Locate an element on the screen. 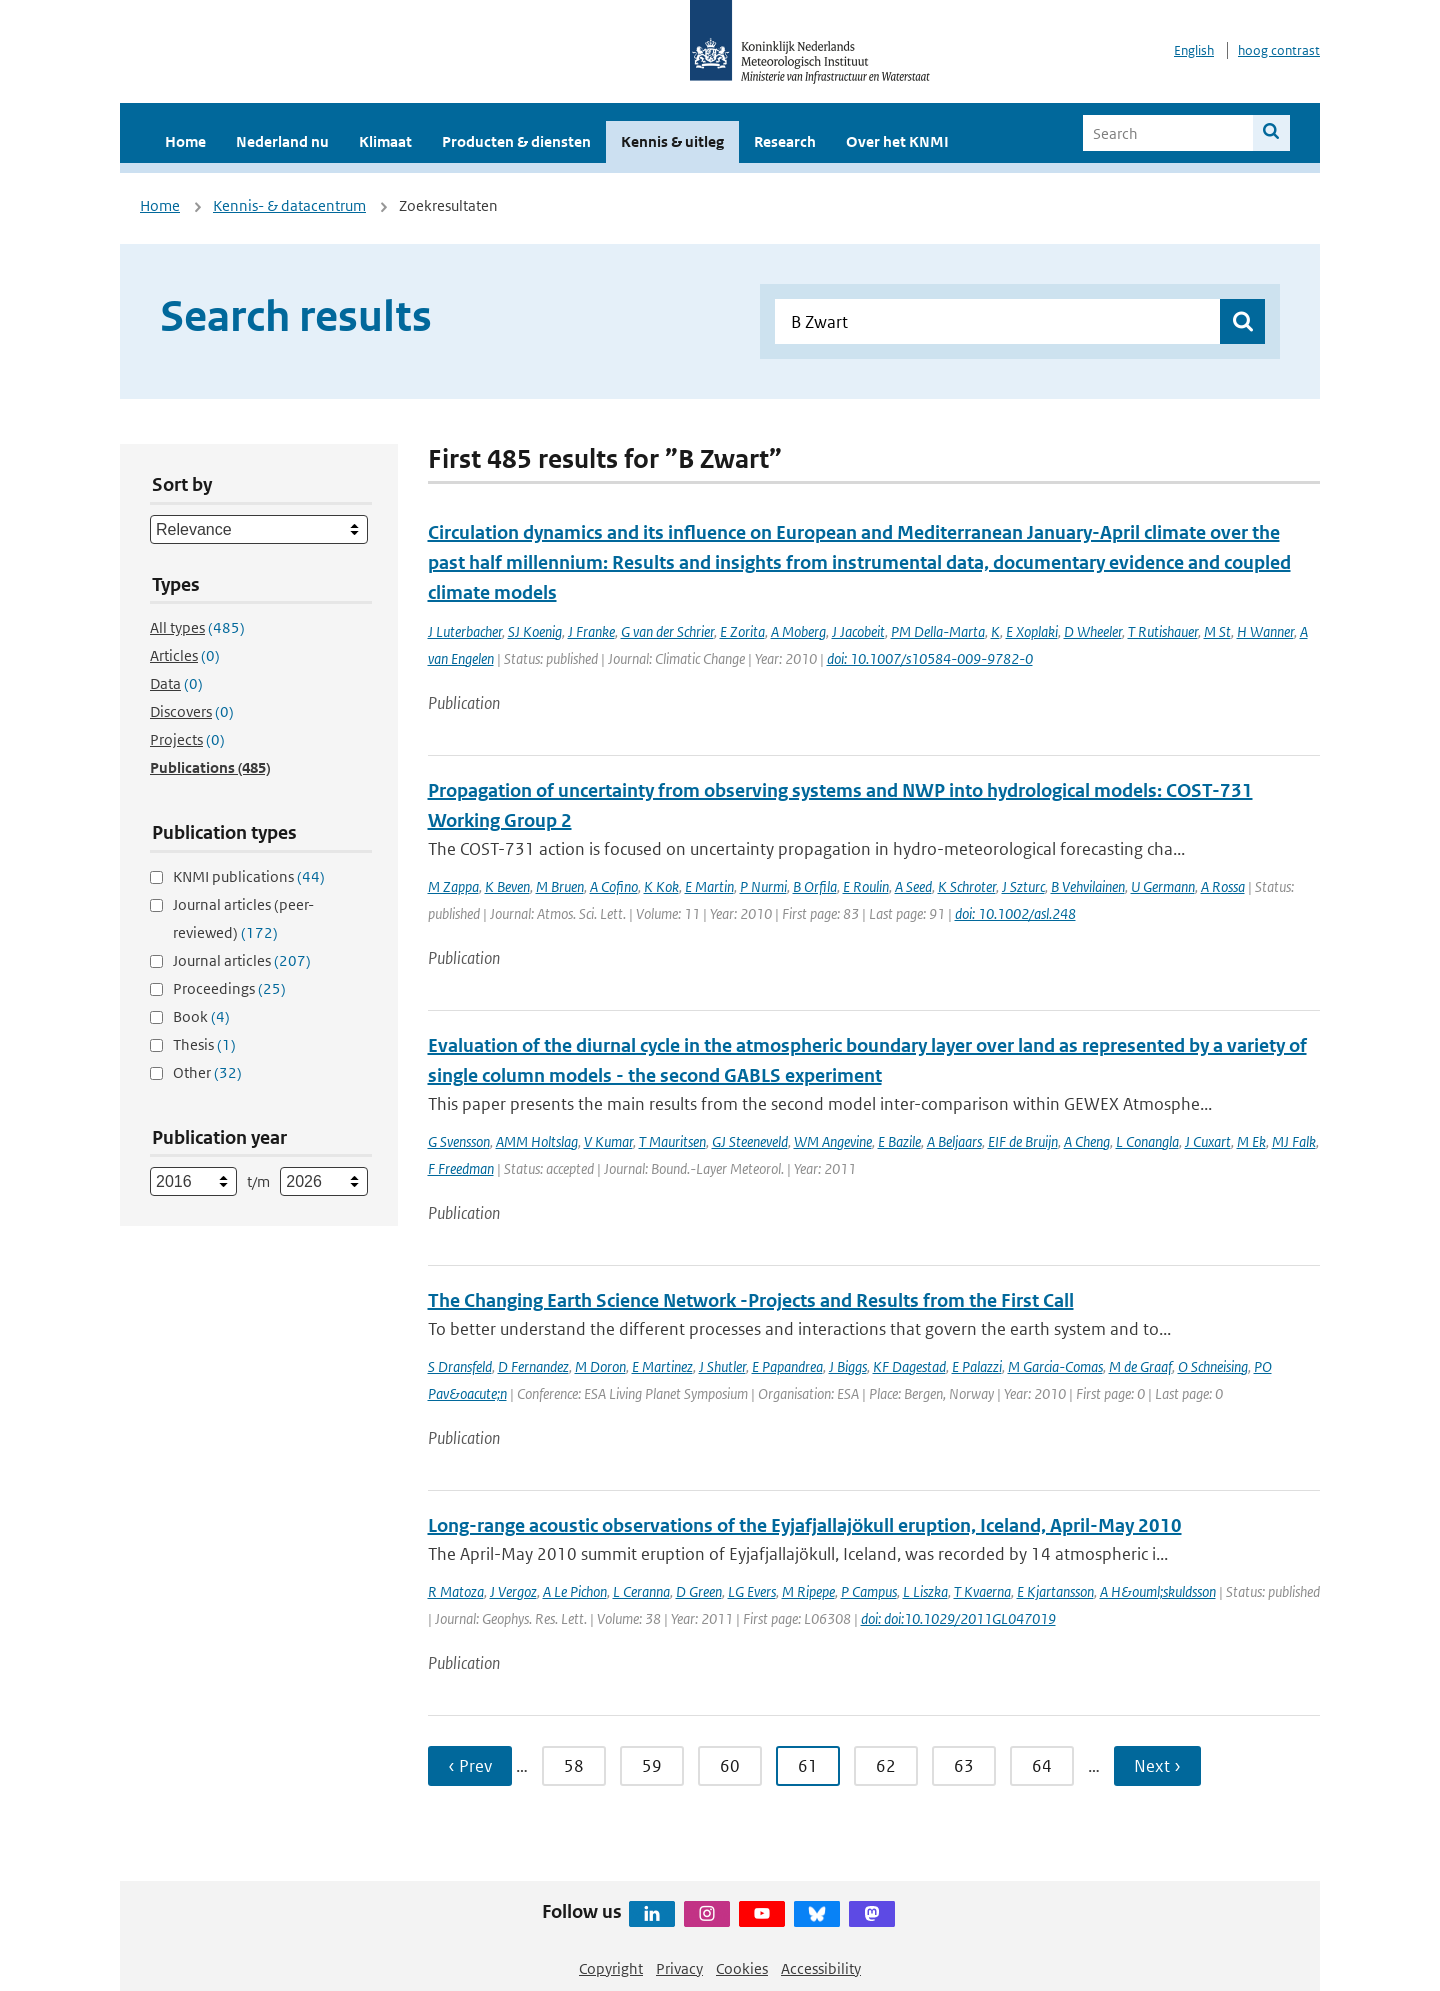  L Liszka is located at coordinates (925, 1591).